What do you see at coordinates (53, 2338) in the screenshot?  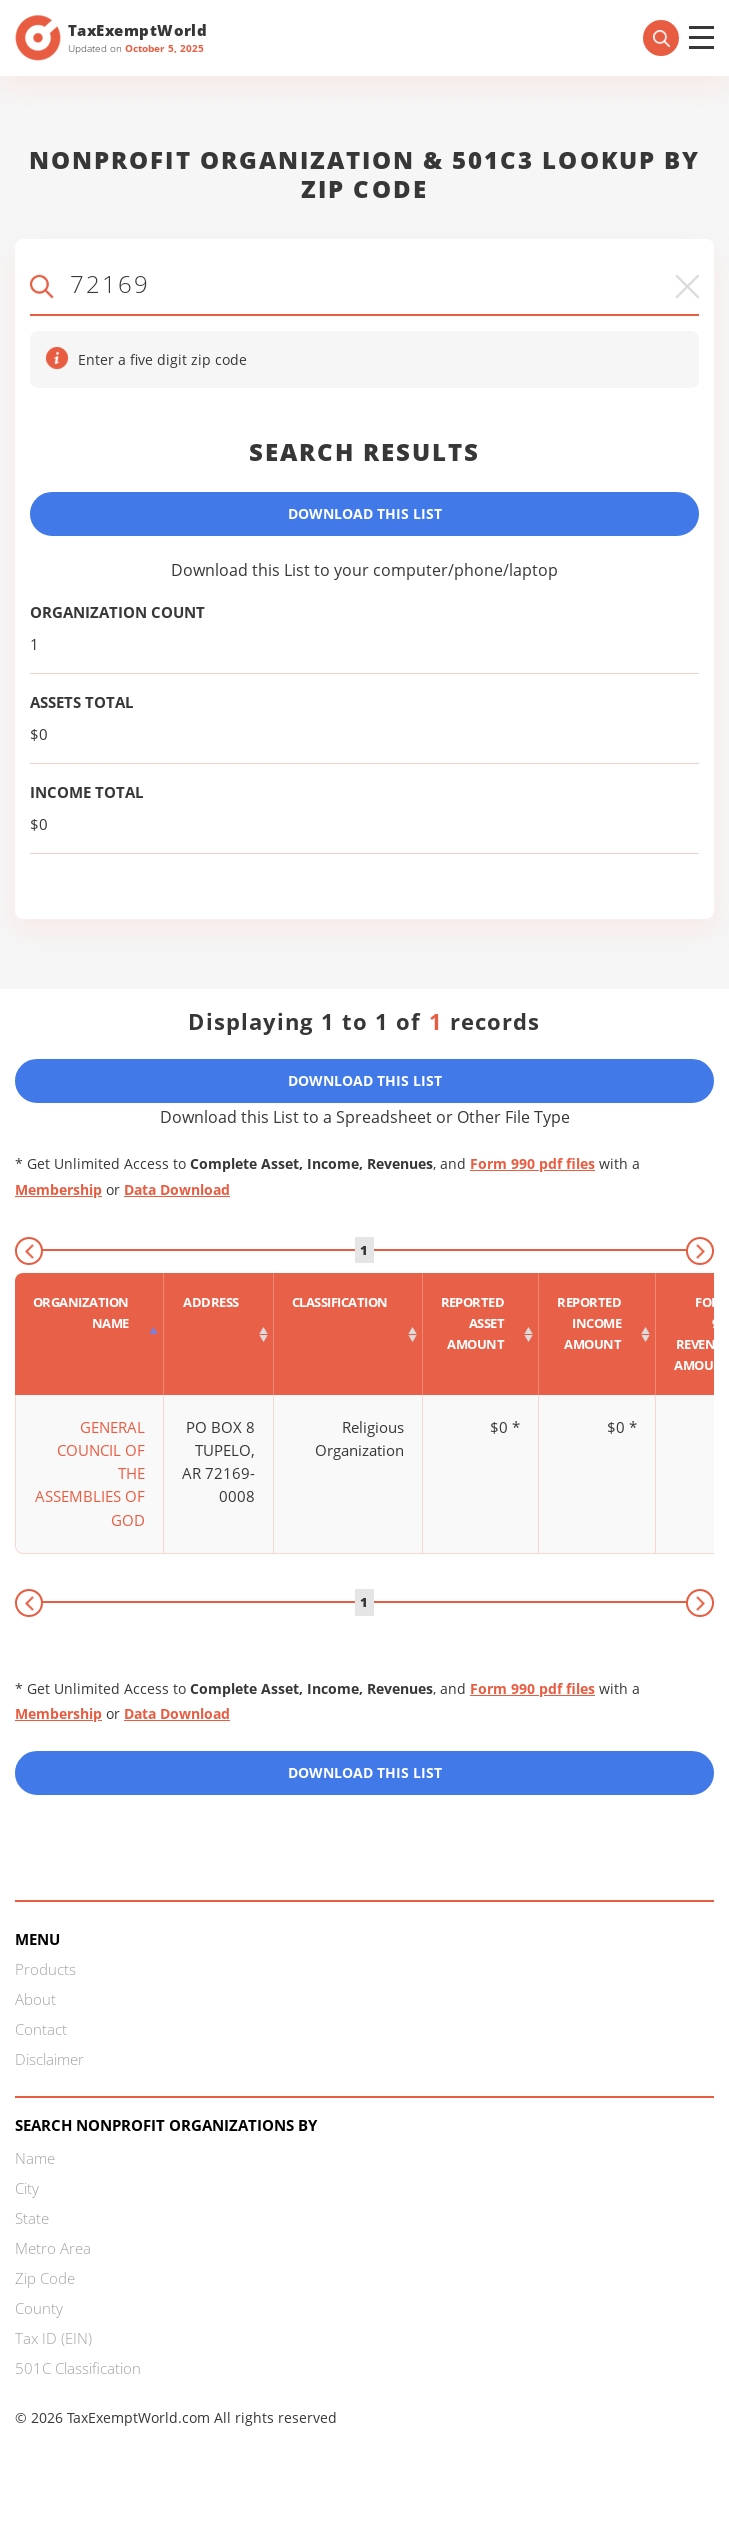 I see `Tax ID (EIN)` at bounding box center [53, 2338].